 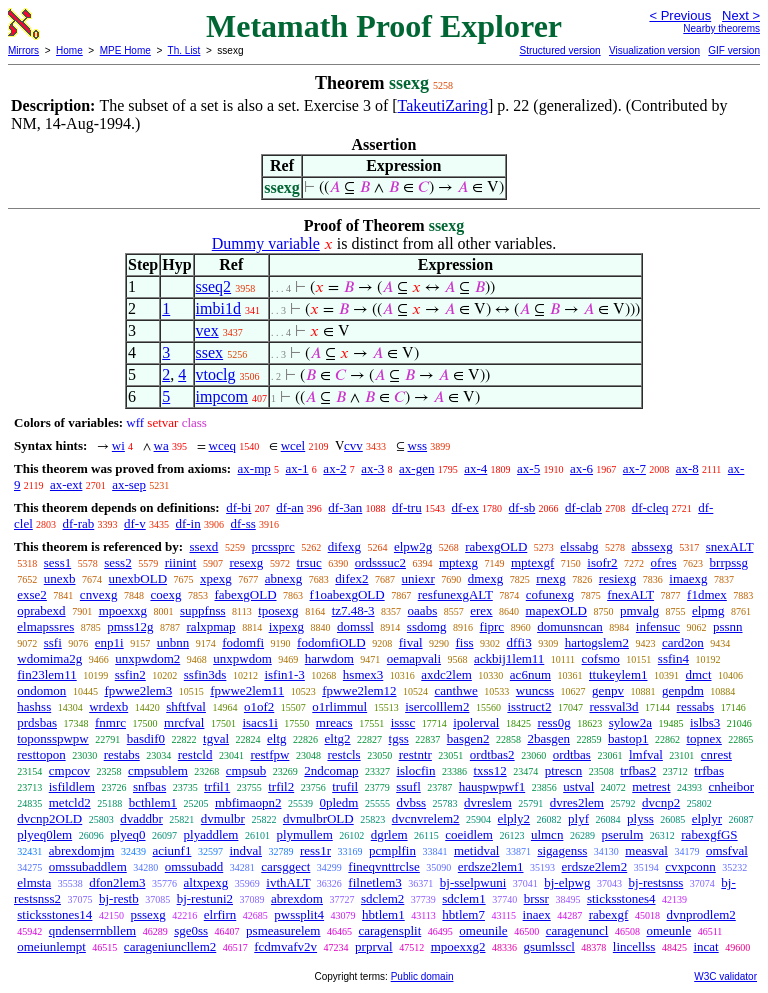 What do you see at coordinates (651, 786) in the screenshot?
I see `metrest` at bounding box center [651, 786].